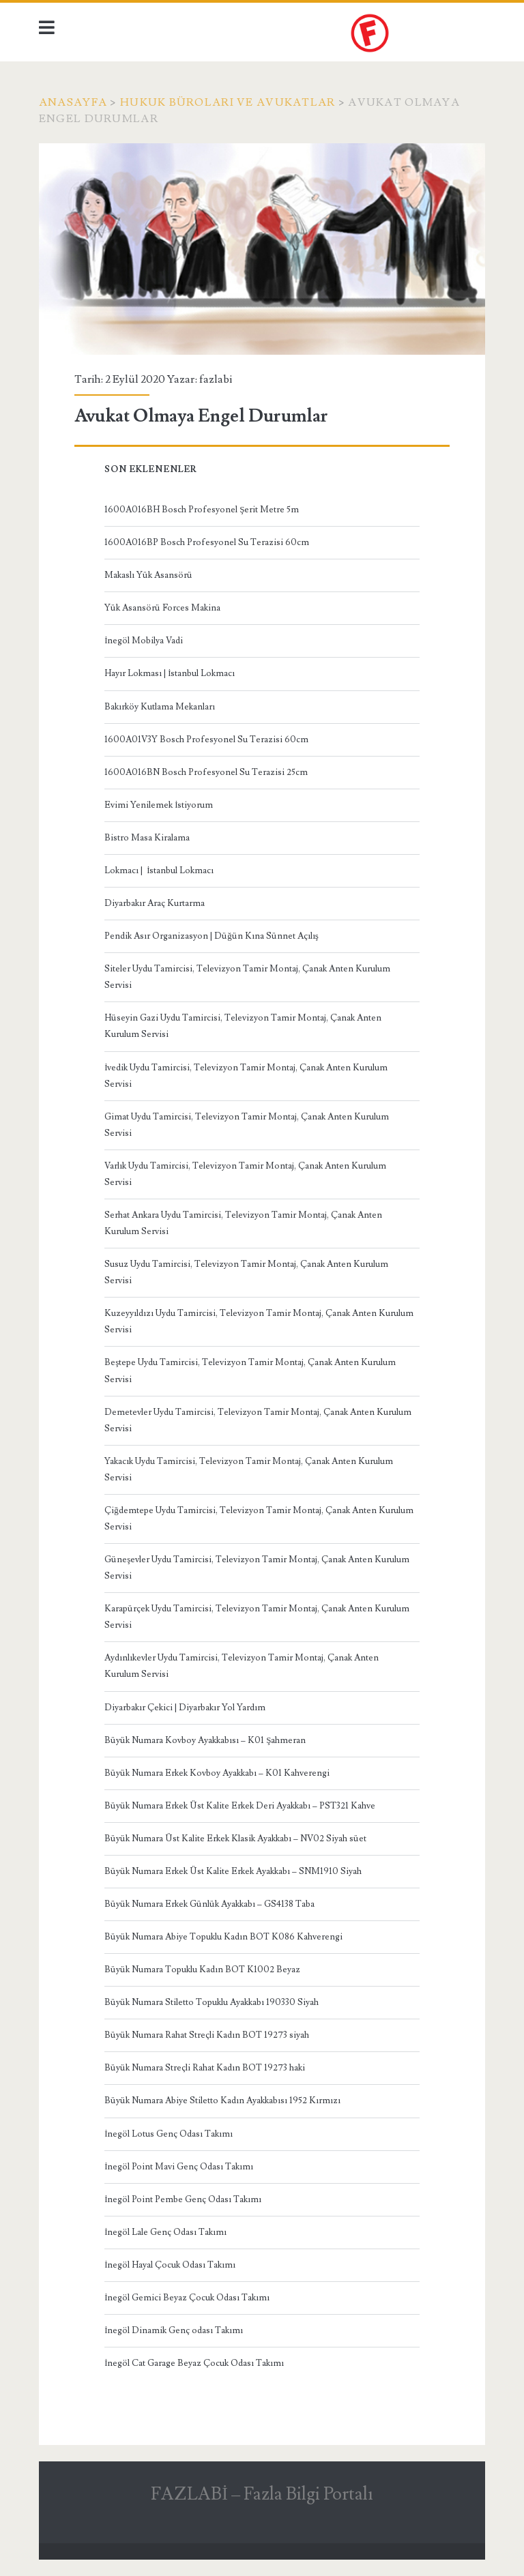 The width and height of the screenshot is (524, 2576). I want to click on Diyarbakır Çekici | Diyarbakır Yol Yardım, so click(184, 1707).